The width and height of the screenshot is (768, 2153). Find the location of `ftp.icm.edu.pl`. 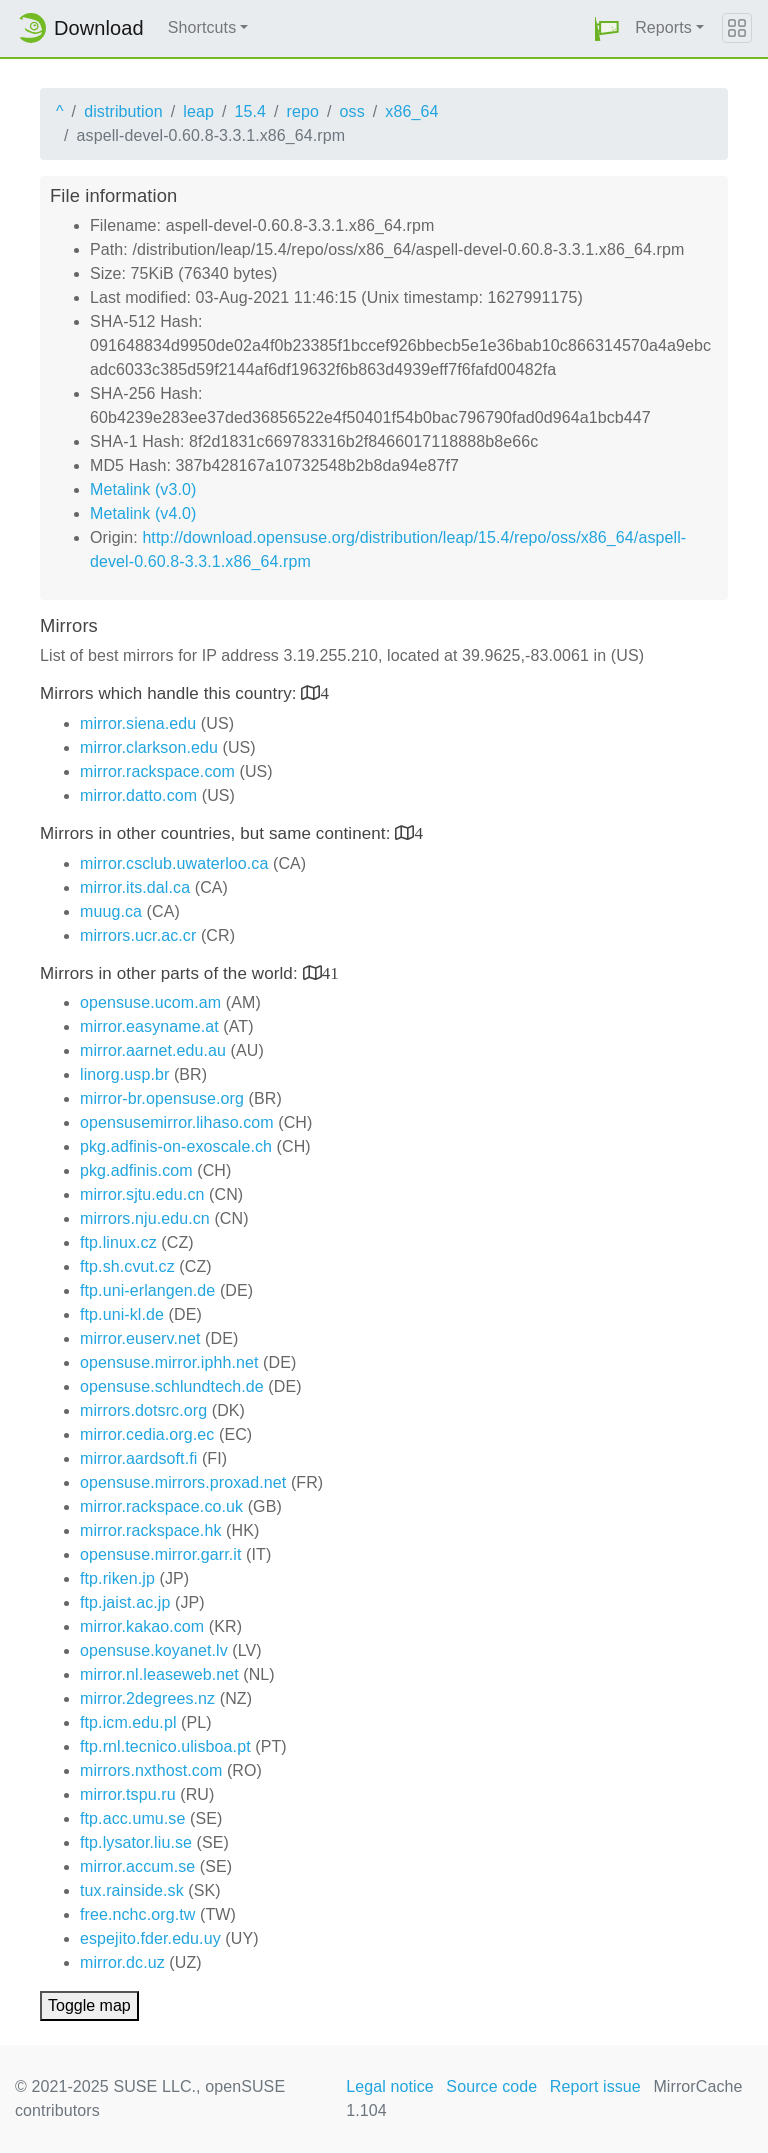

ftp.icm.edu.pl is located at coordinates (128, 1722).